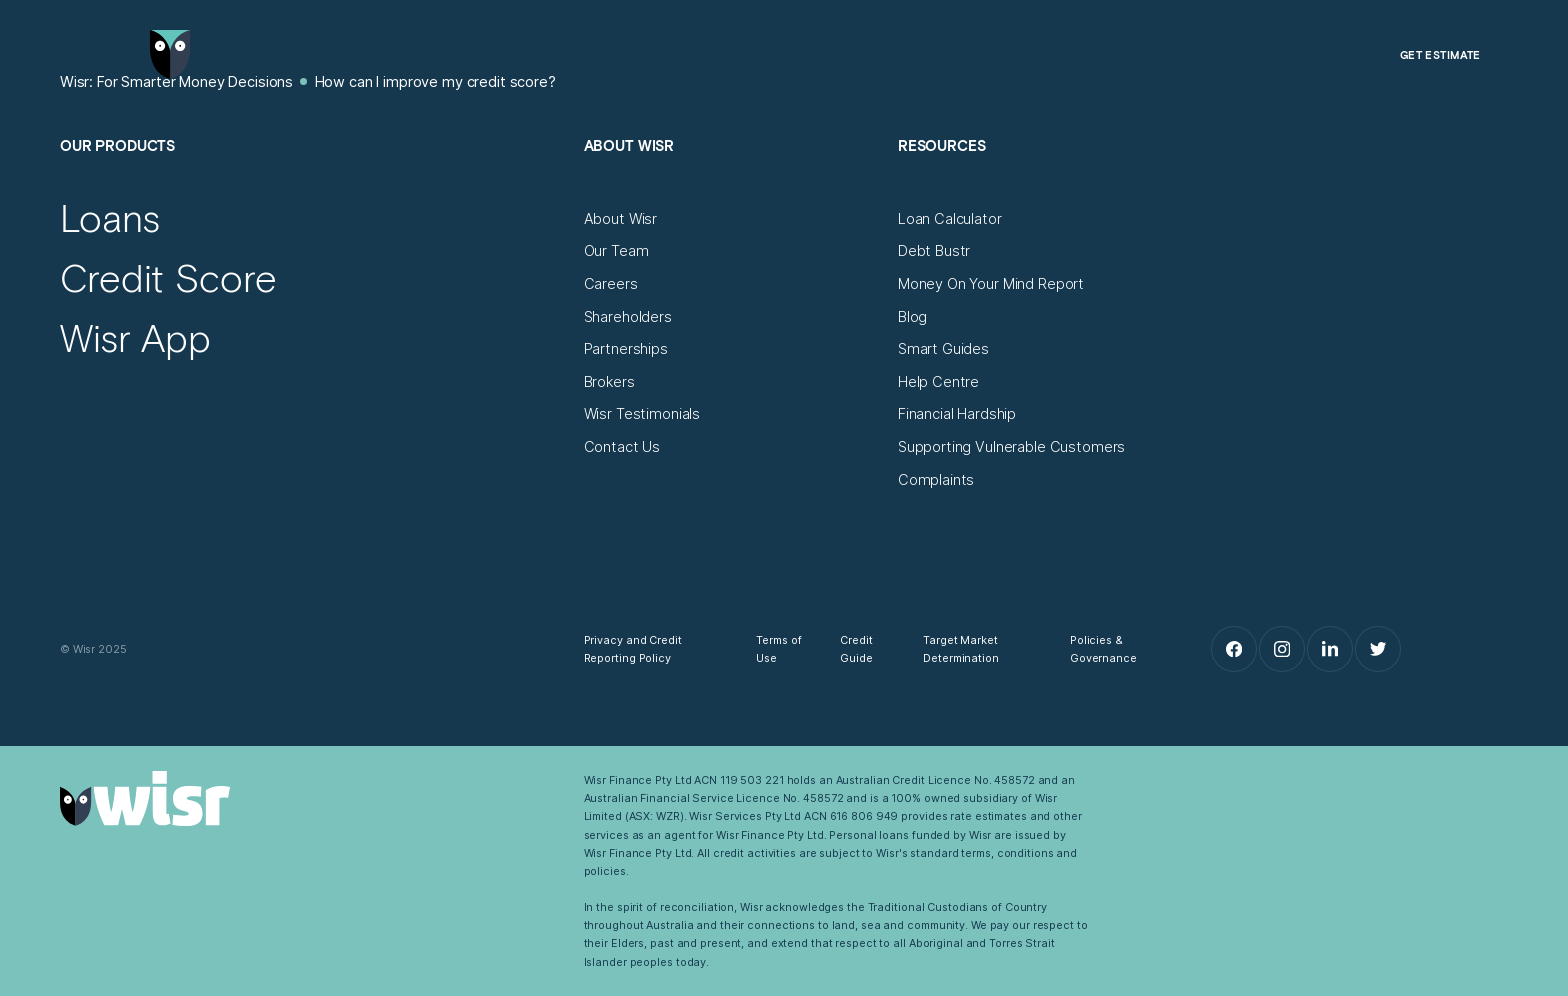 Image resolution: width=1568 pixels, height=996 pixels. Describe the element at coordinates (622, 447) in the screenshot. I see `[Contact Us]` at that location.